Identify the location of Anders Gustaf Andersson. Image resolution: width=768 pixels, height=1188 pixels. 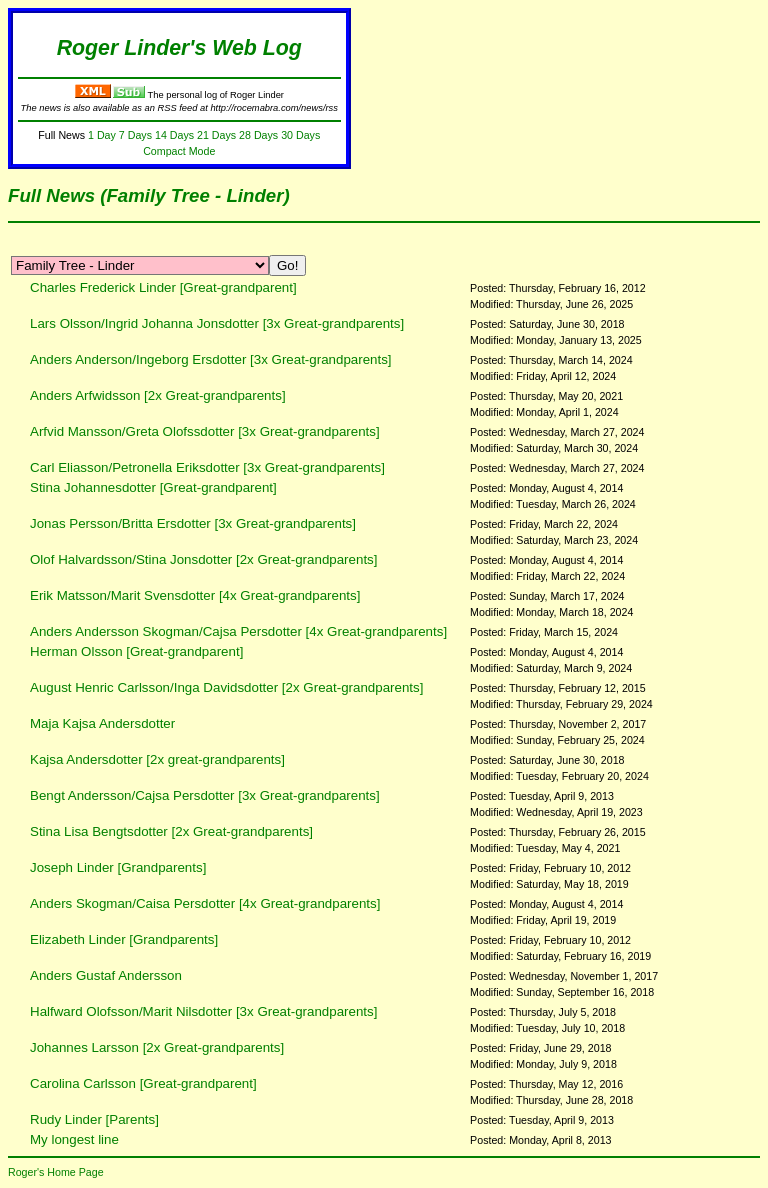
(106, 975).